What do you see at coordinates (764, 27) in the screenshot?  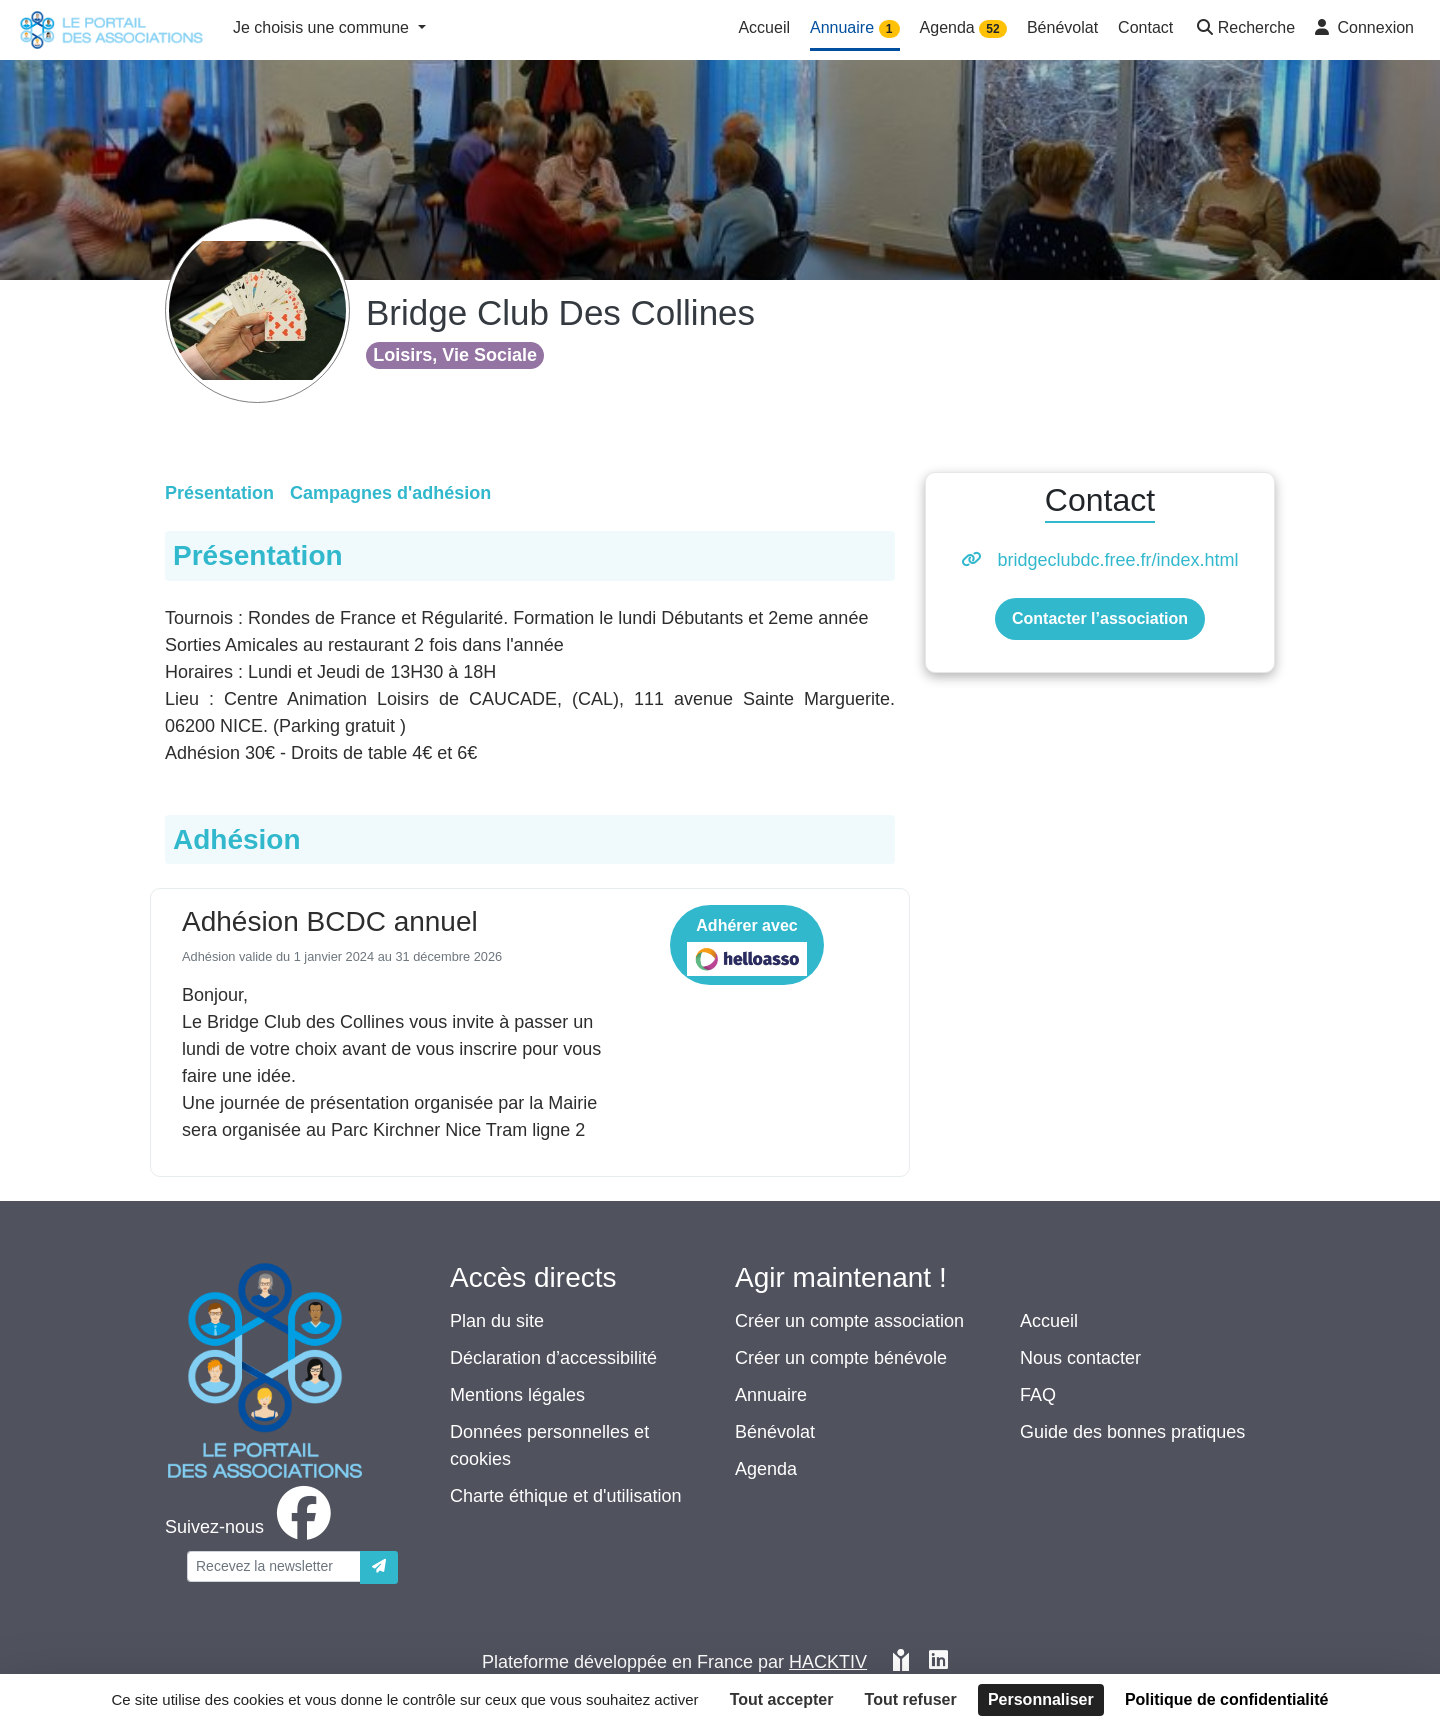 I see `Accueil [button]` at bounding box center [764, 27].